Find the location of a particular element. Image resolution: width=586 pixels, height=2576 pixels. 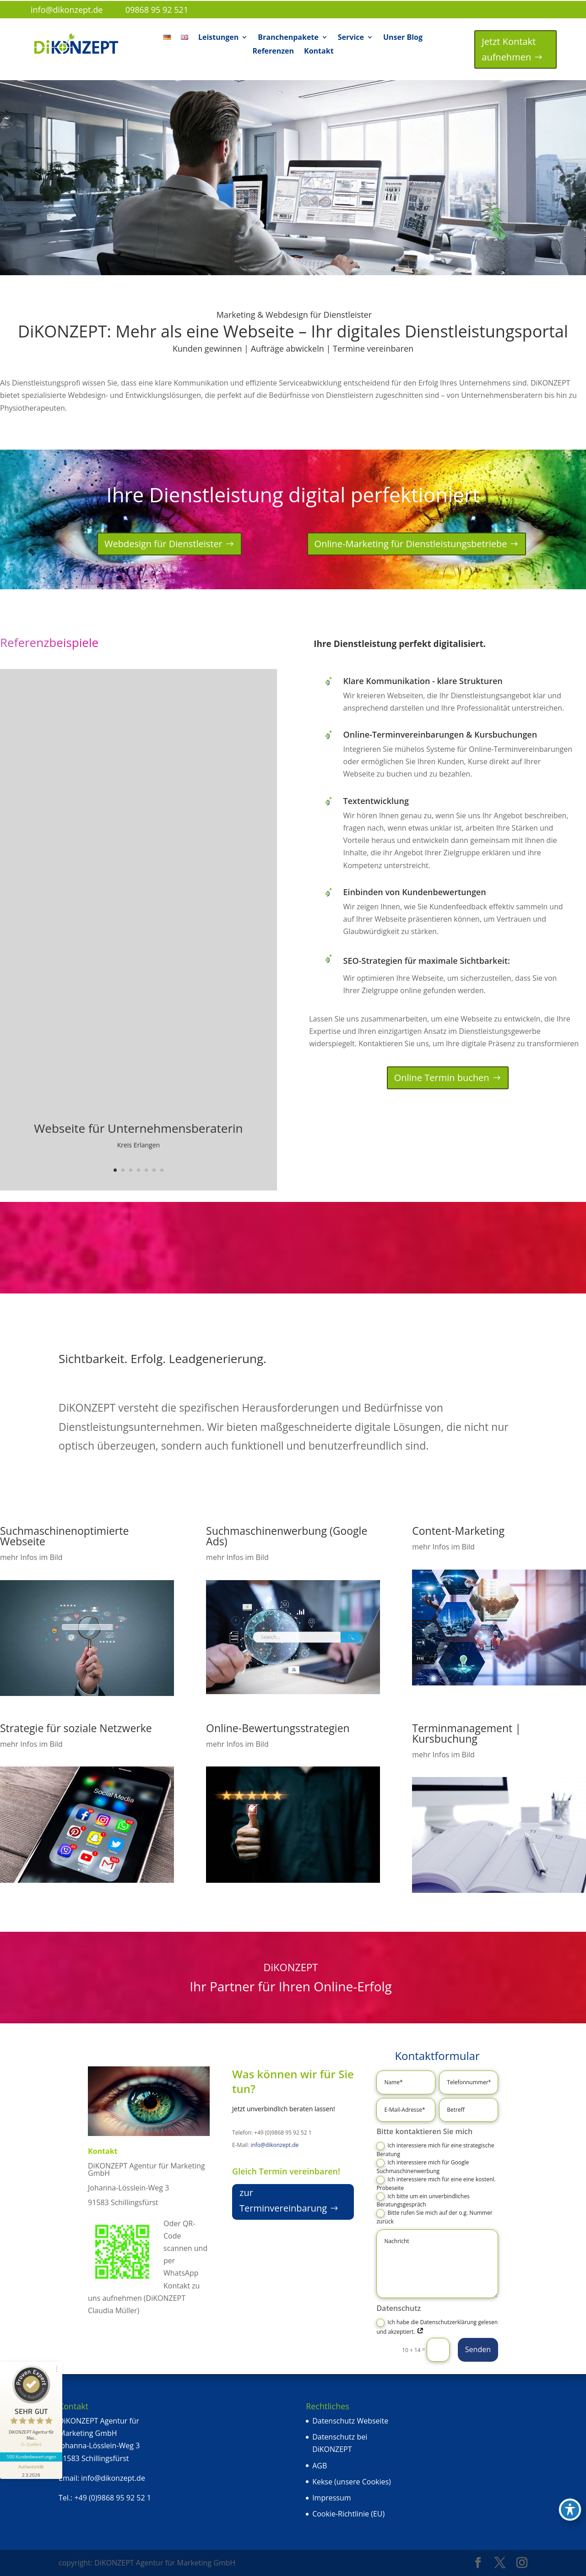

Online-Marketing für Dienstleistungsbetriebe is located at coordinates (411, 544).